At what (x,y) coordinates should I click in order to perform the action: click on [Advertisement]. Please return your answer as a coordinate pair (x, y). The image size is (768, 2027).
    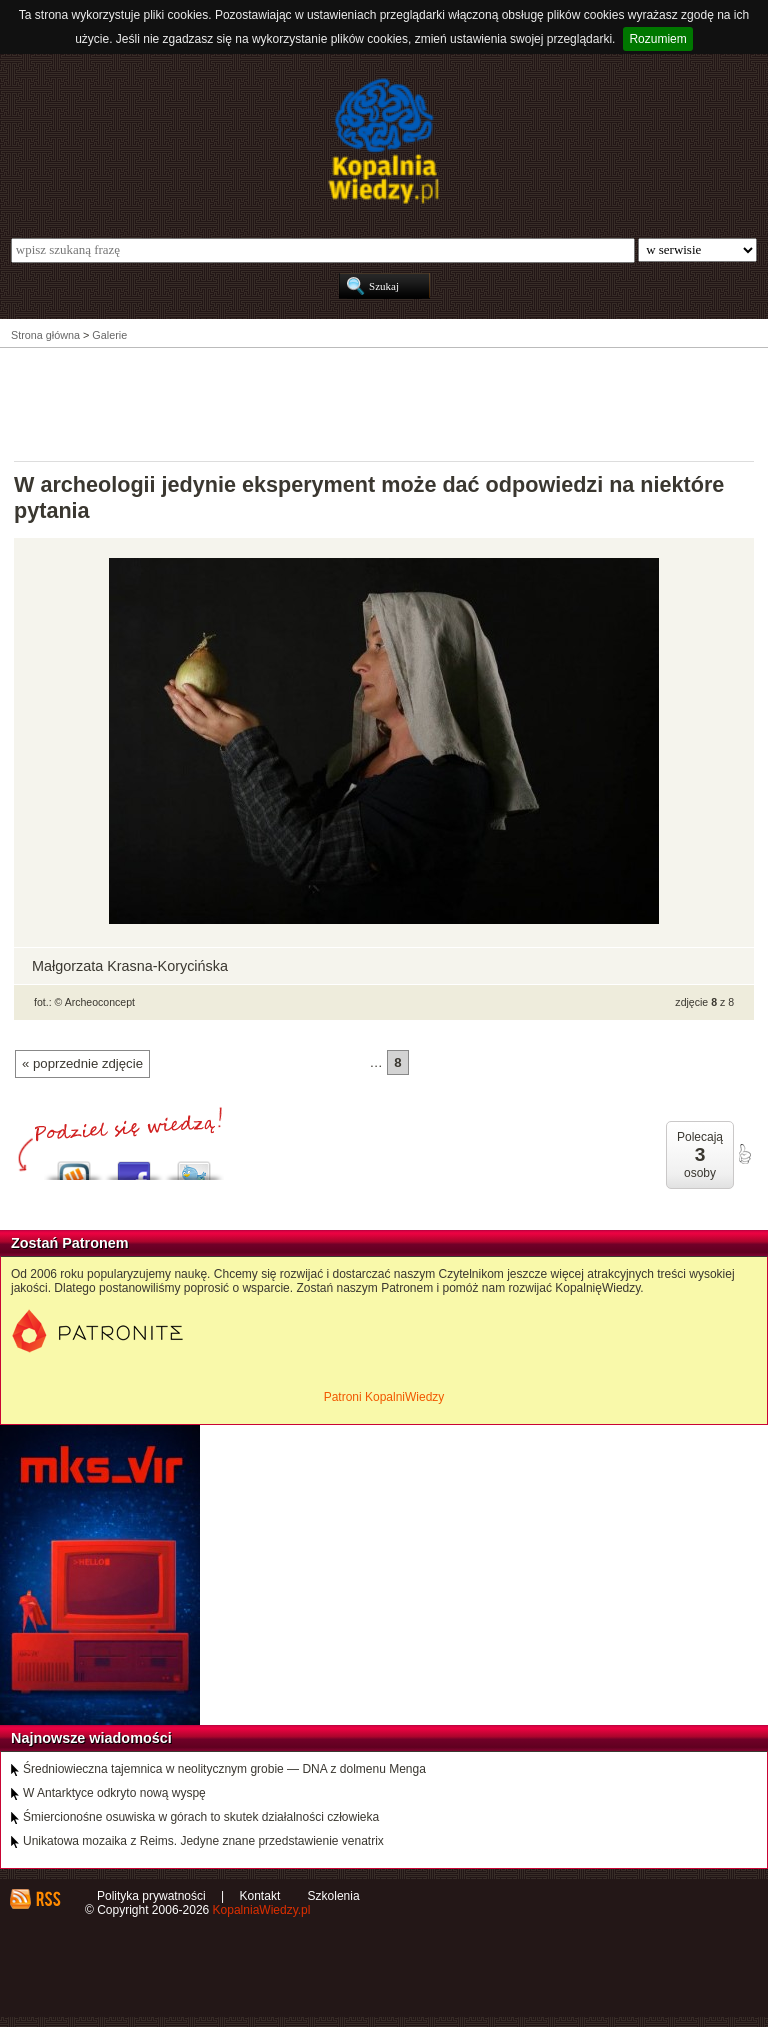
    Looking at the image, I should click on (384, 403).